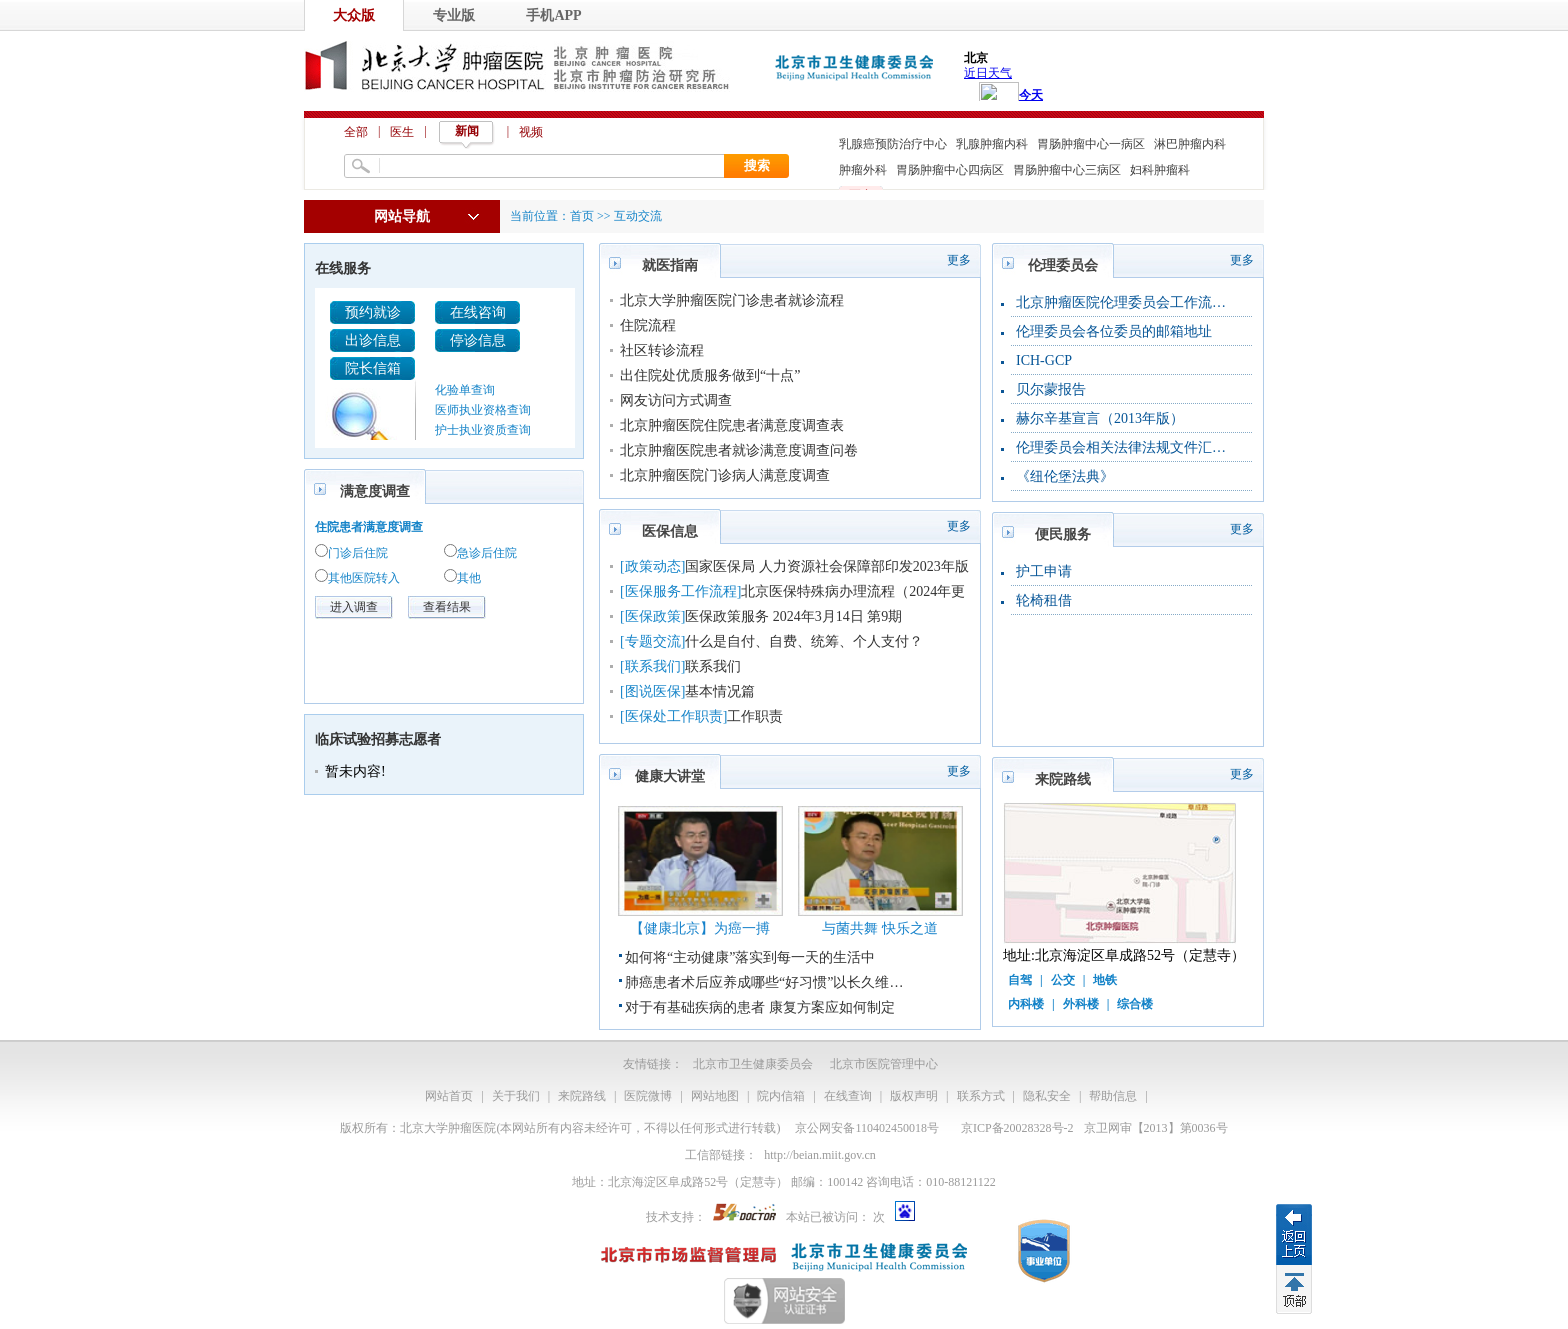 This screenshot has width=1568, height=1329. Describe the element at coordinates (981, 1096) in the screenshot. I see `联系方式` at that location.